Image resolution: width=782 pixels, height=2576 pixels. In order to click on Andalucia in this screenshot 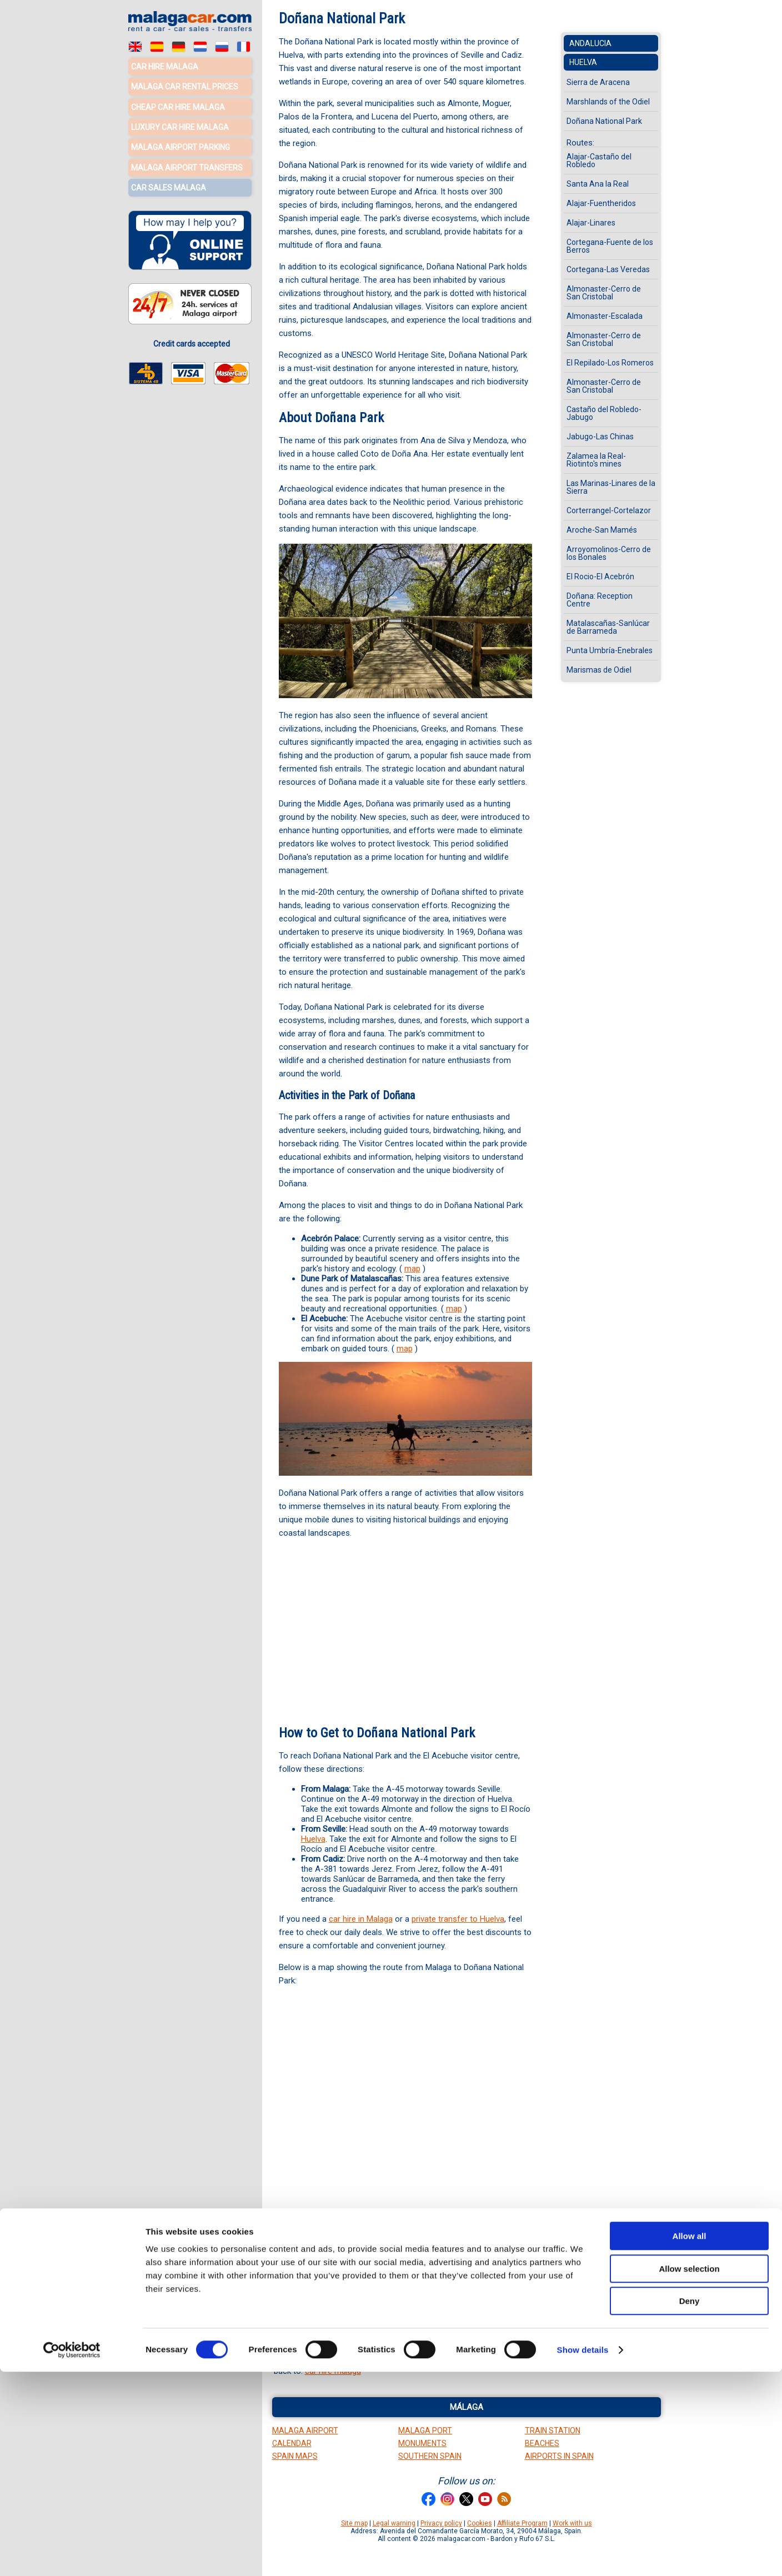, I will do `click(590, 43)`.